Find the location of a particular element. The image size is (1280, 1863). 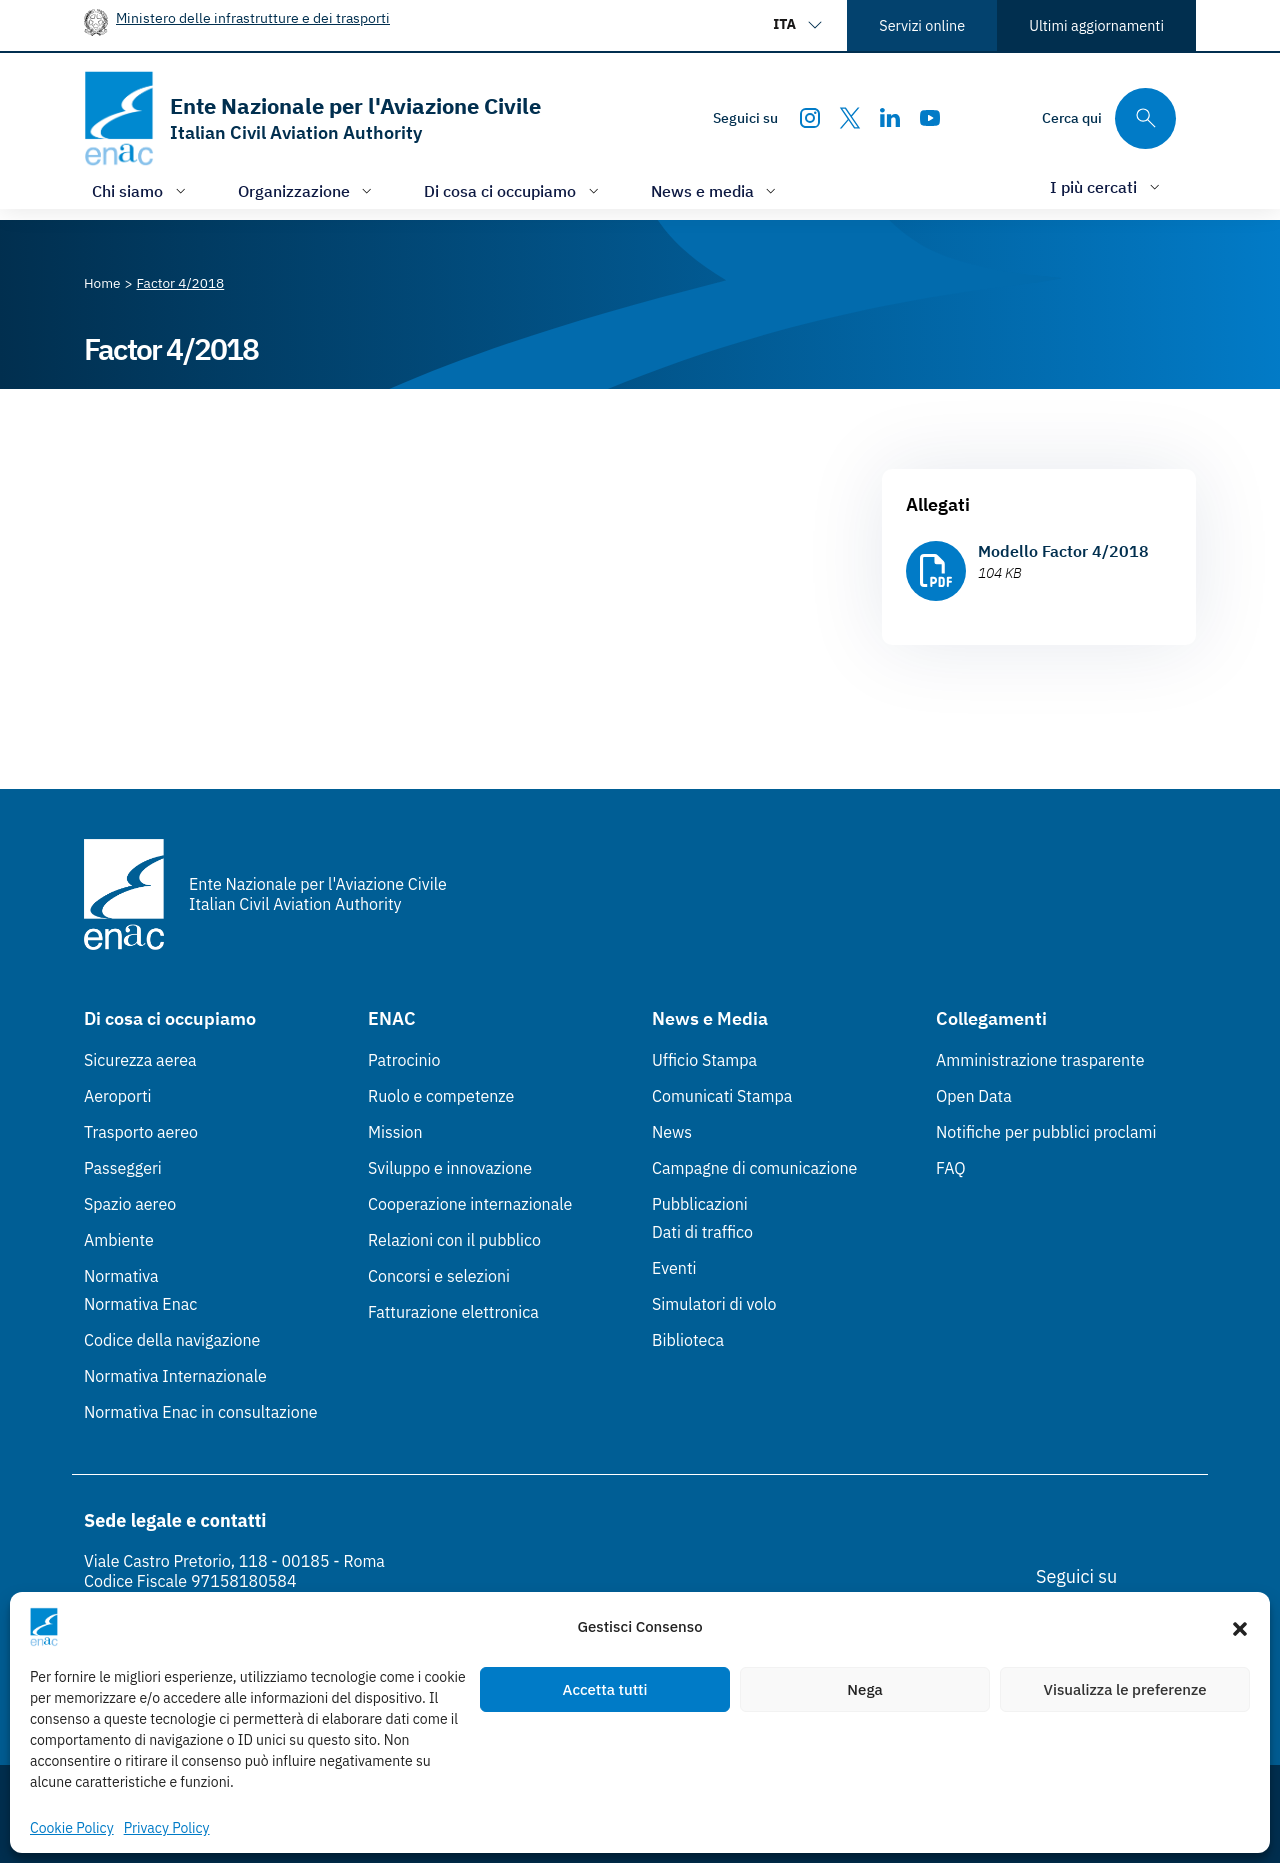

Eventi is located at coordinates (674, 1268).